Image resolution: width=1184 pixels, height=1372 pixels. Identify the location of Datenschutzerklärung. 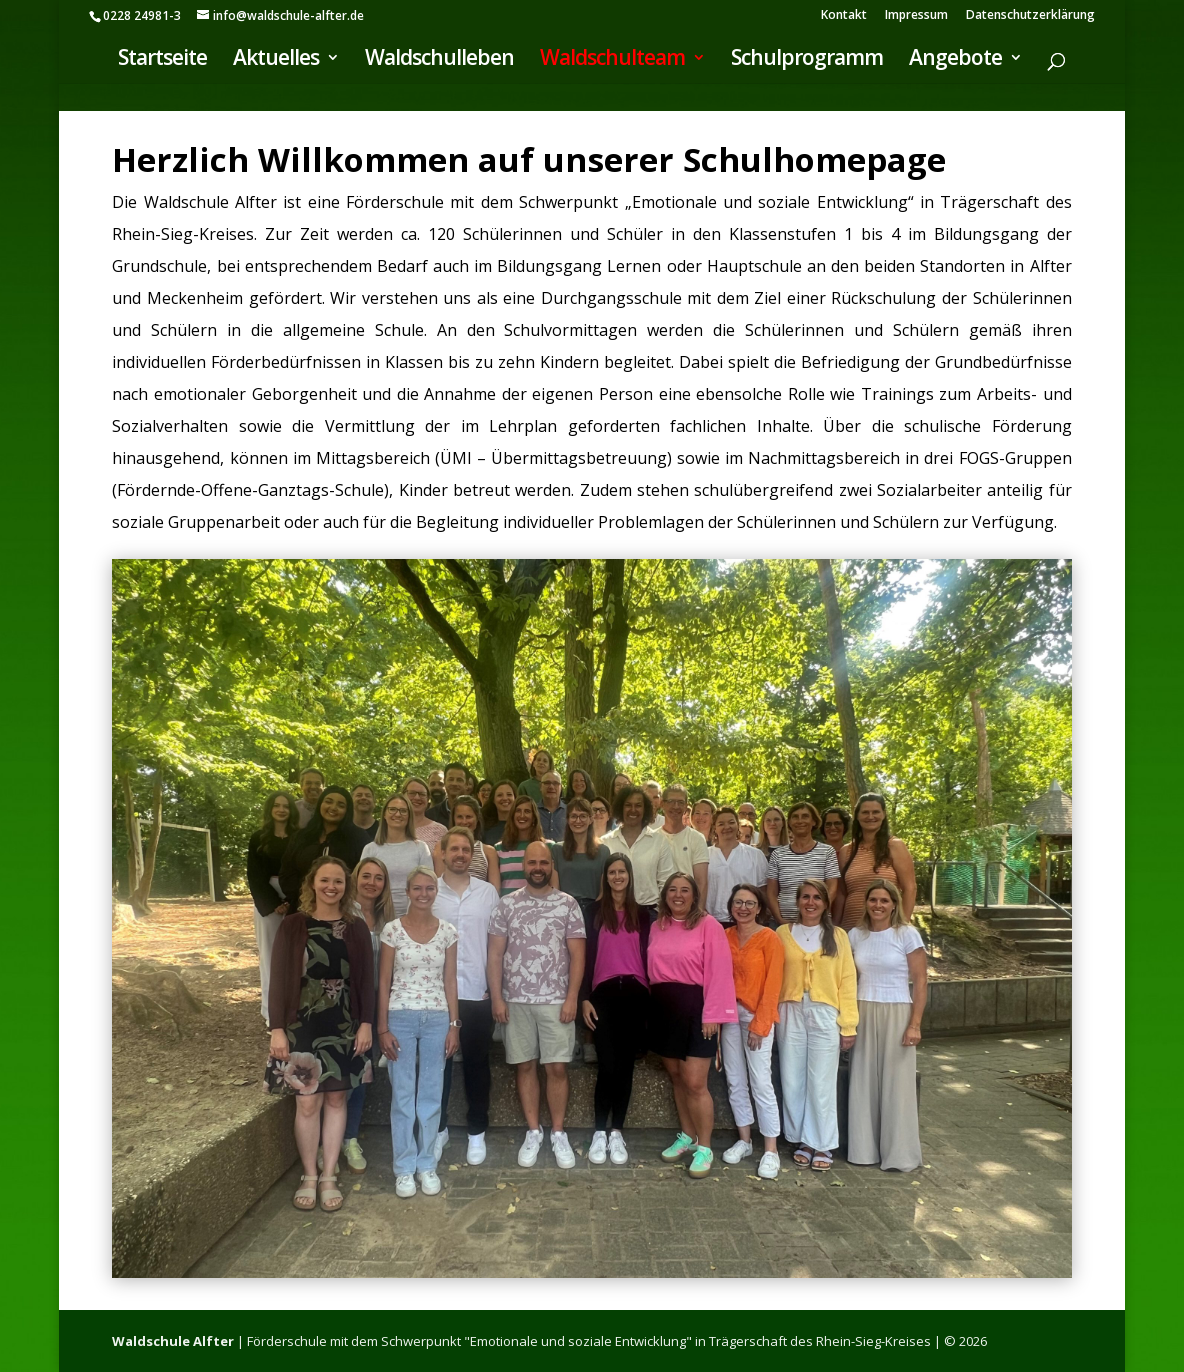
(1030, 16).